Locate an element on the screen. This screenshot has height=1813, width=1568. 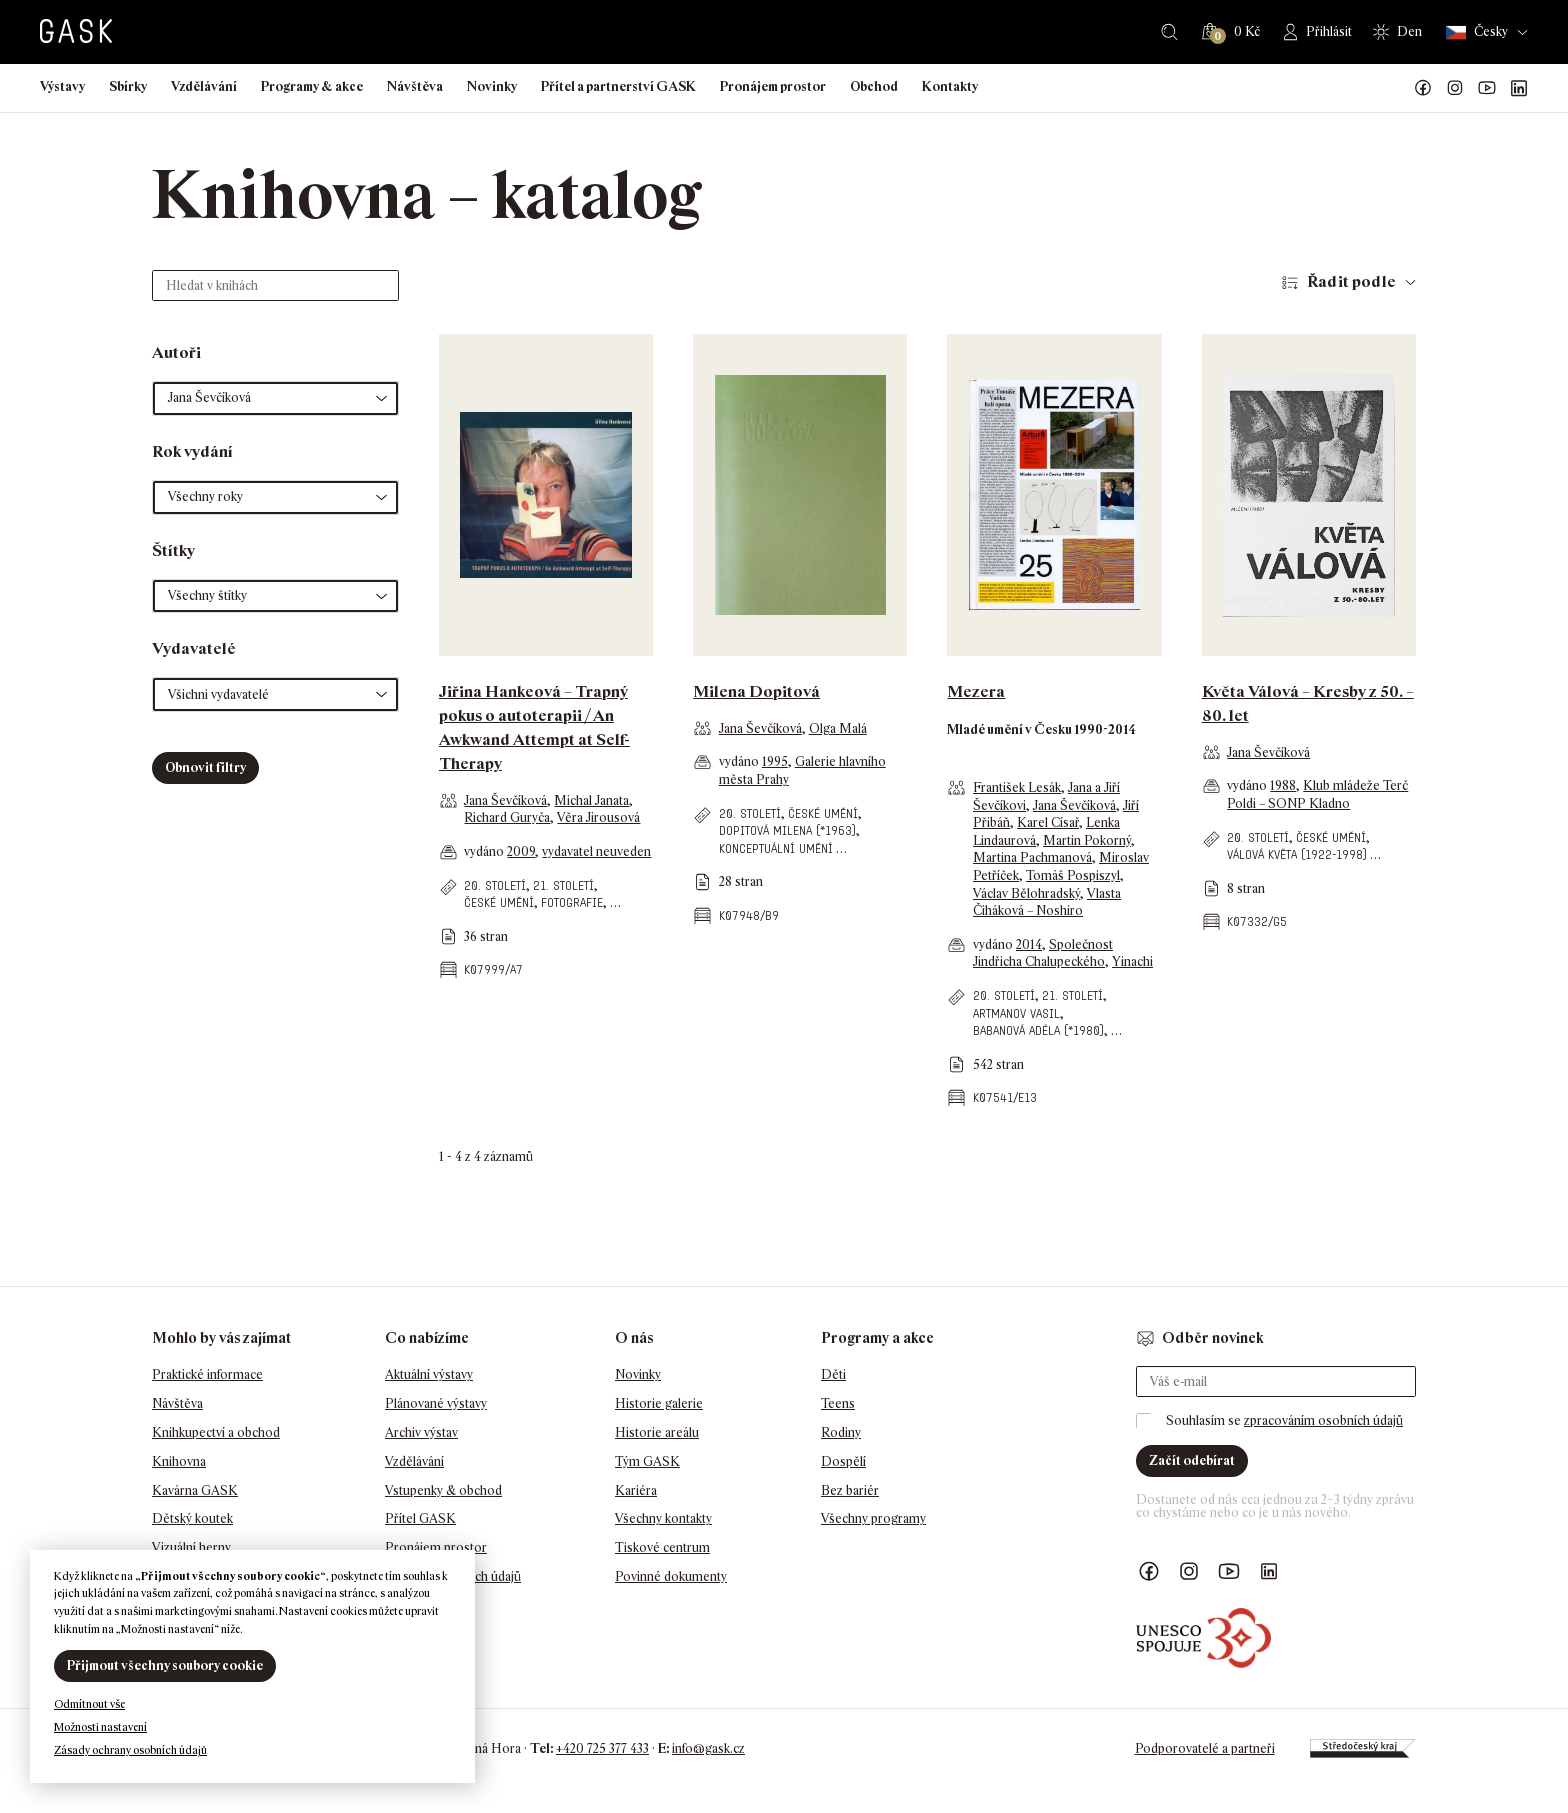
[Hledat v knihách] is located at coordinates (275, 285).